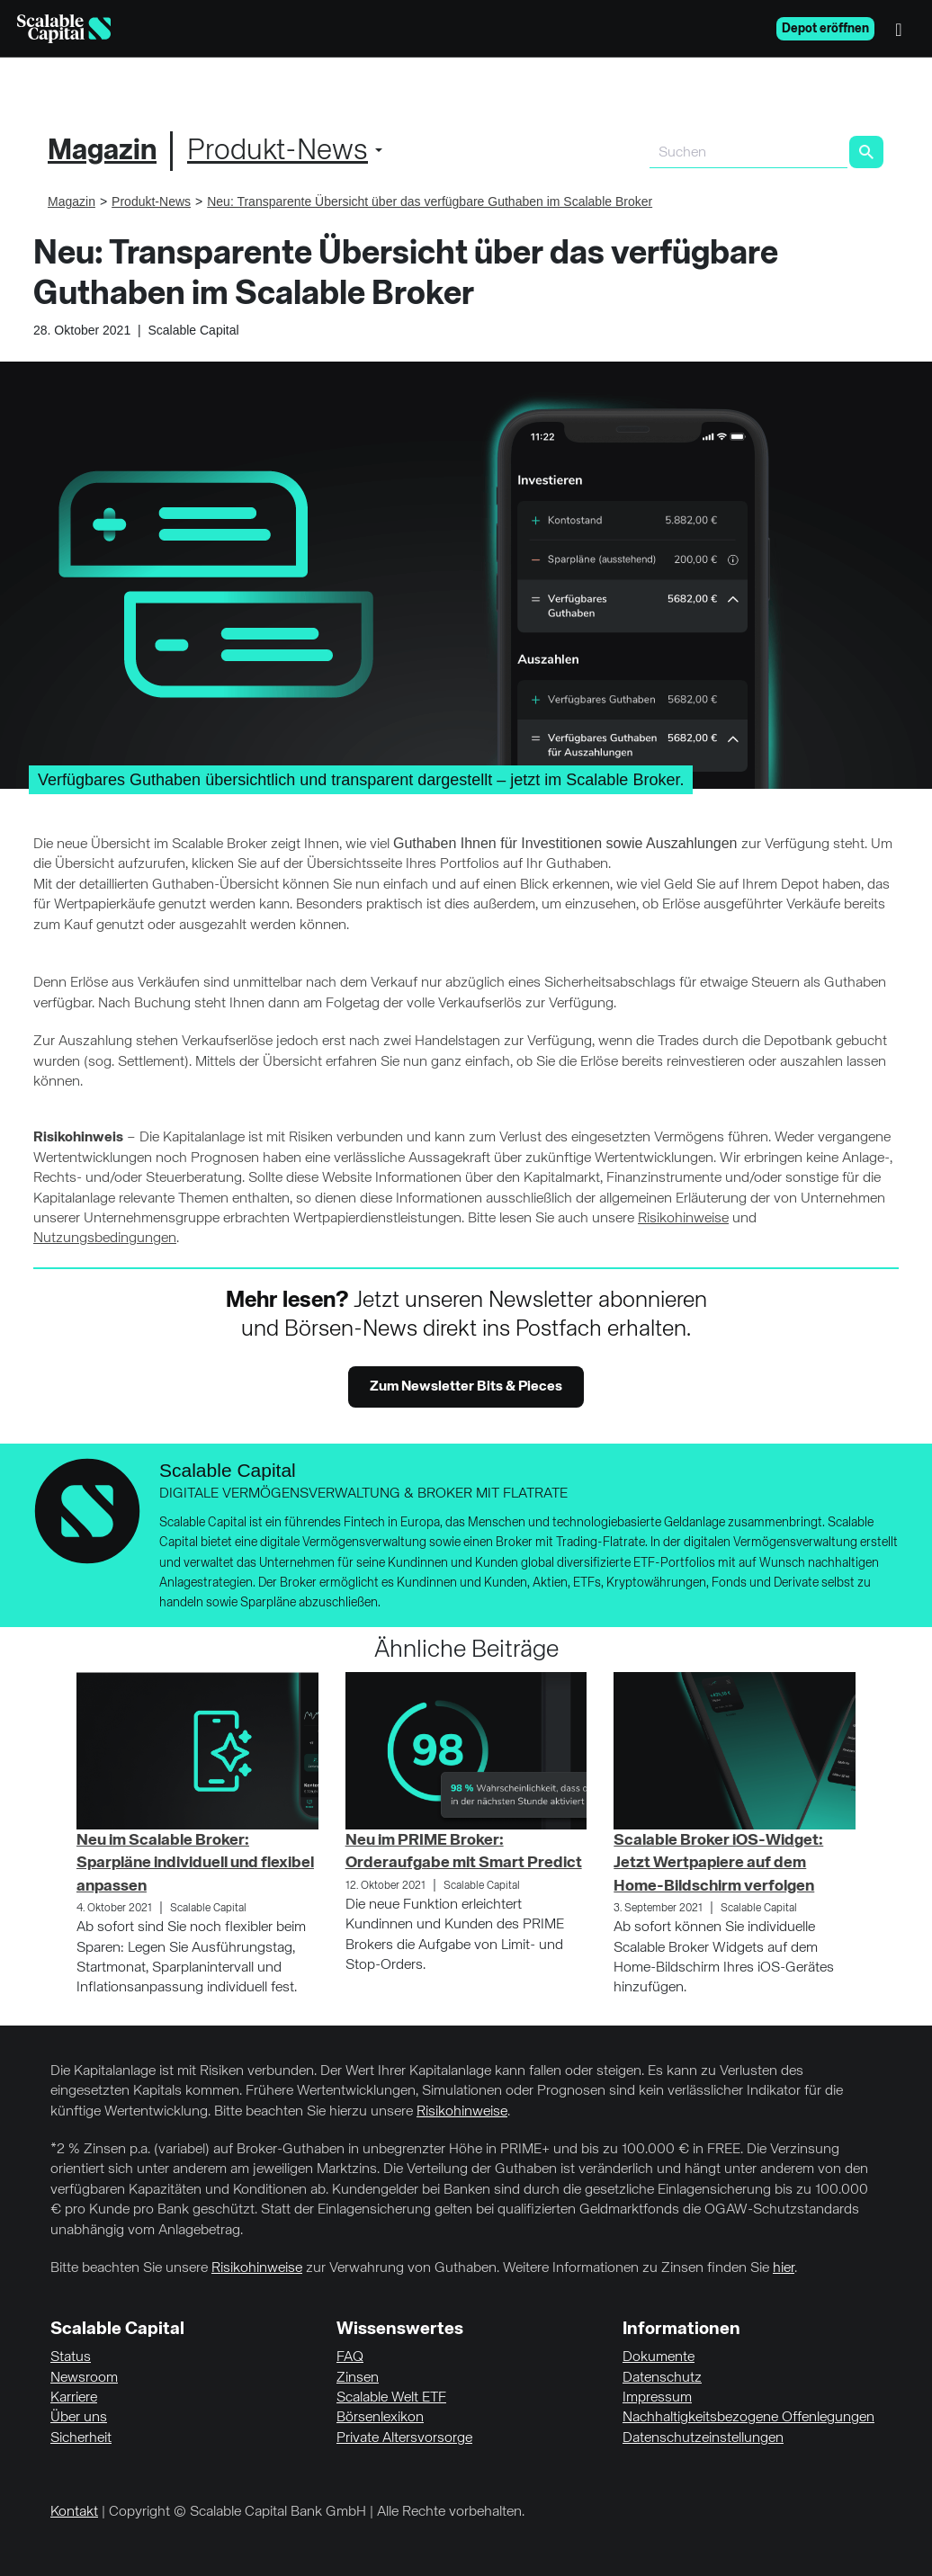  I want to click on Datenschutzeinstellungen, so click(703, 2438).